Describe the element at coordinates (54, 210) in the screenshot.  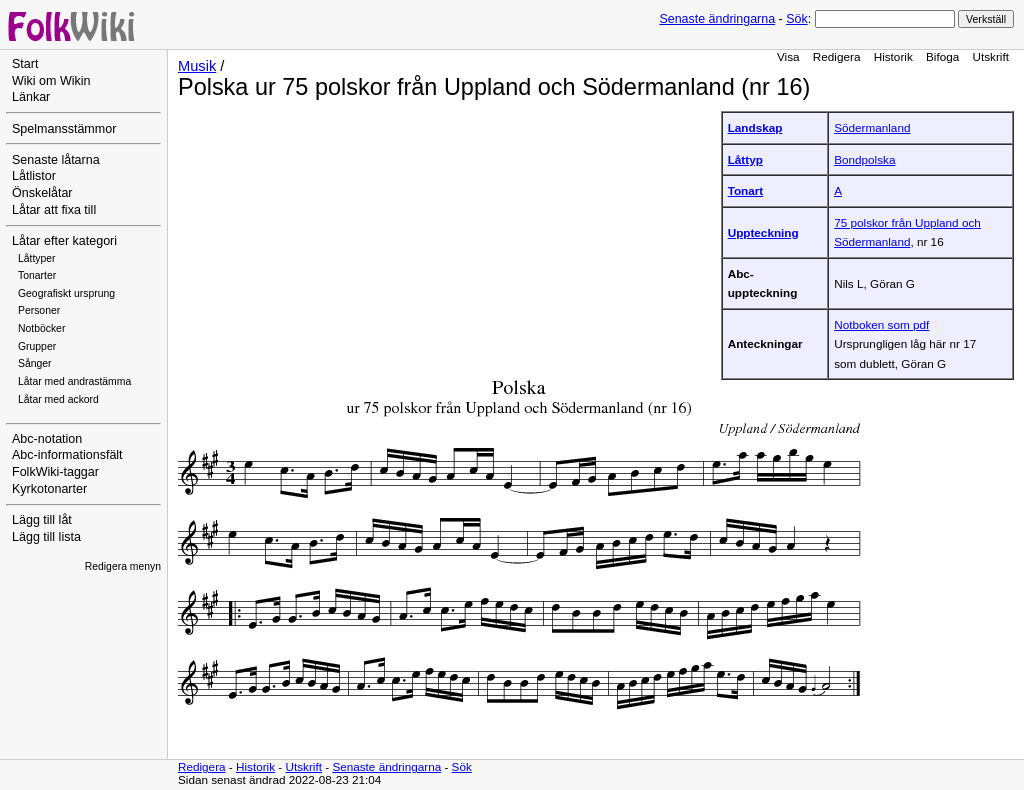
I see `Låtar att fixa till` at that location.